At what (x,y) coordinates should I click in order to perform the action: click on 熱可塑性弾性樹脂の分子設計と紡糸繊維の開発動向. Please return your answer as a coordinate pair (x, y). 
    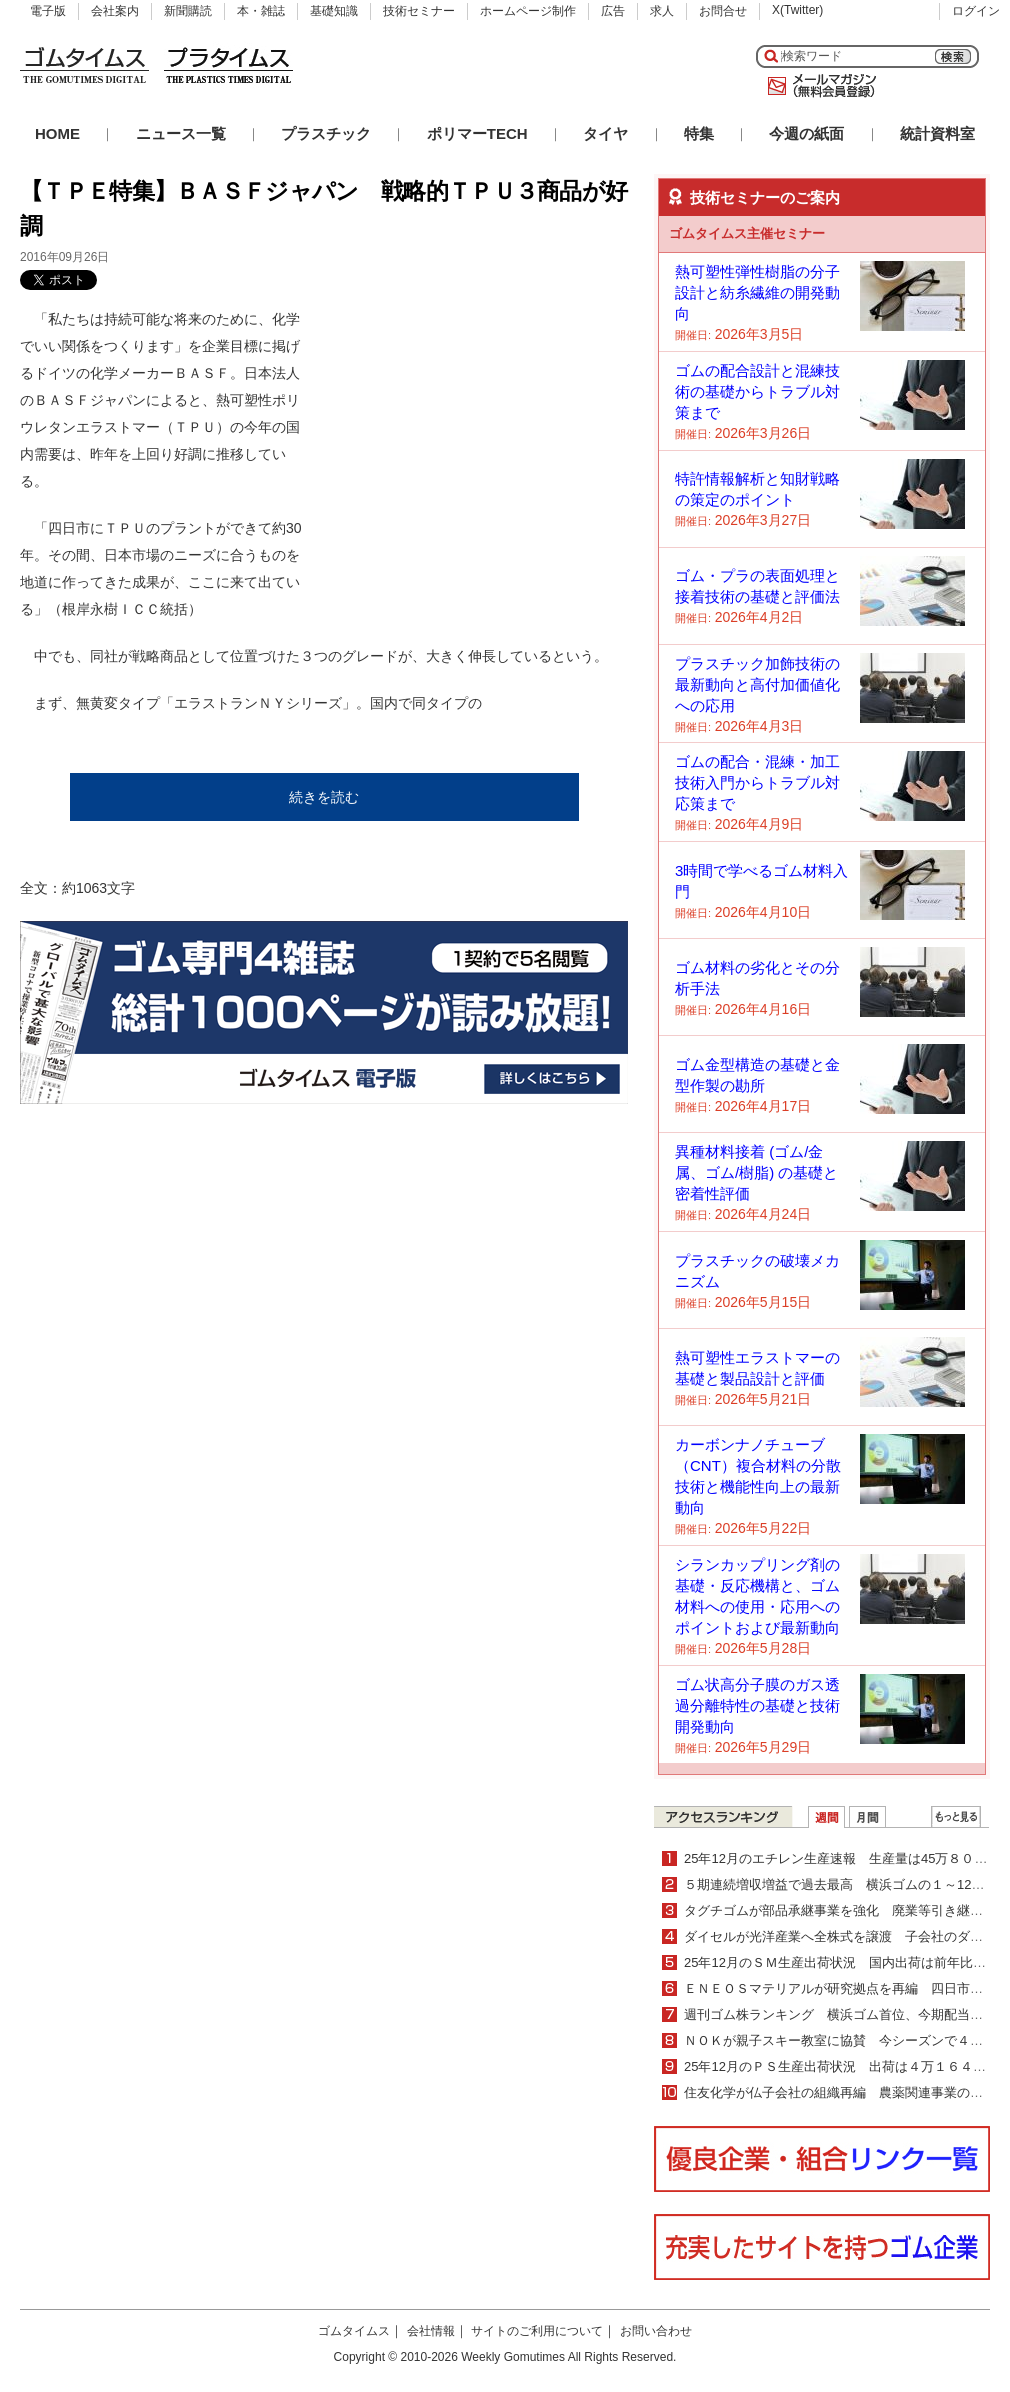
    Looking at the image, I should click on (757, 292).